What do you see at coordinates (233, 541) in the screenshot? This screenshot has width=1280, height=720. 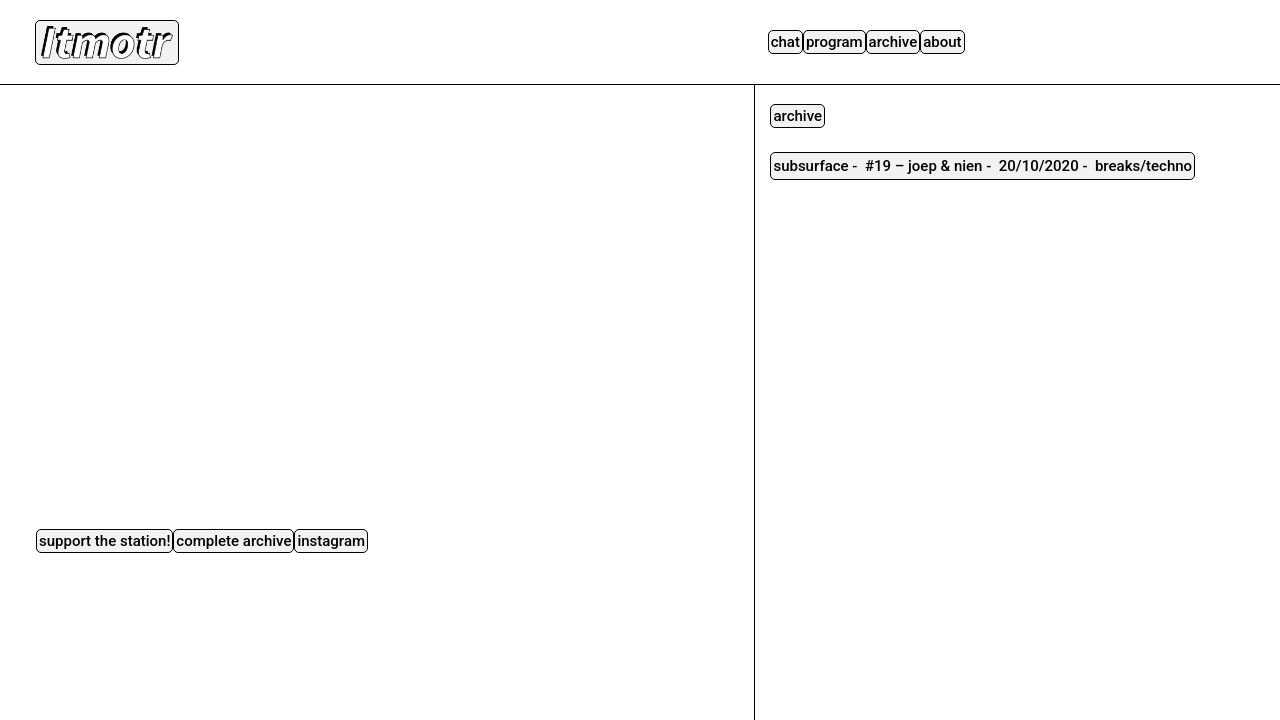 I see `complete archive` at bounding box center [233, 541].